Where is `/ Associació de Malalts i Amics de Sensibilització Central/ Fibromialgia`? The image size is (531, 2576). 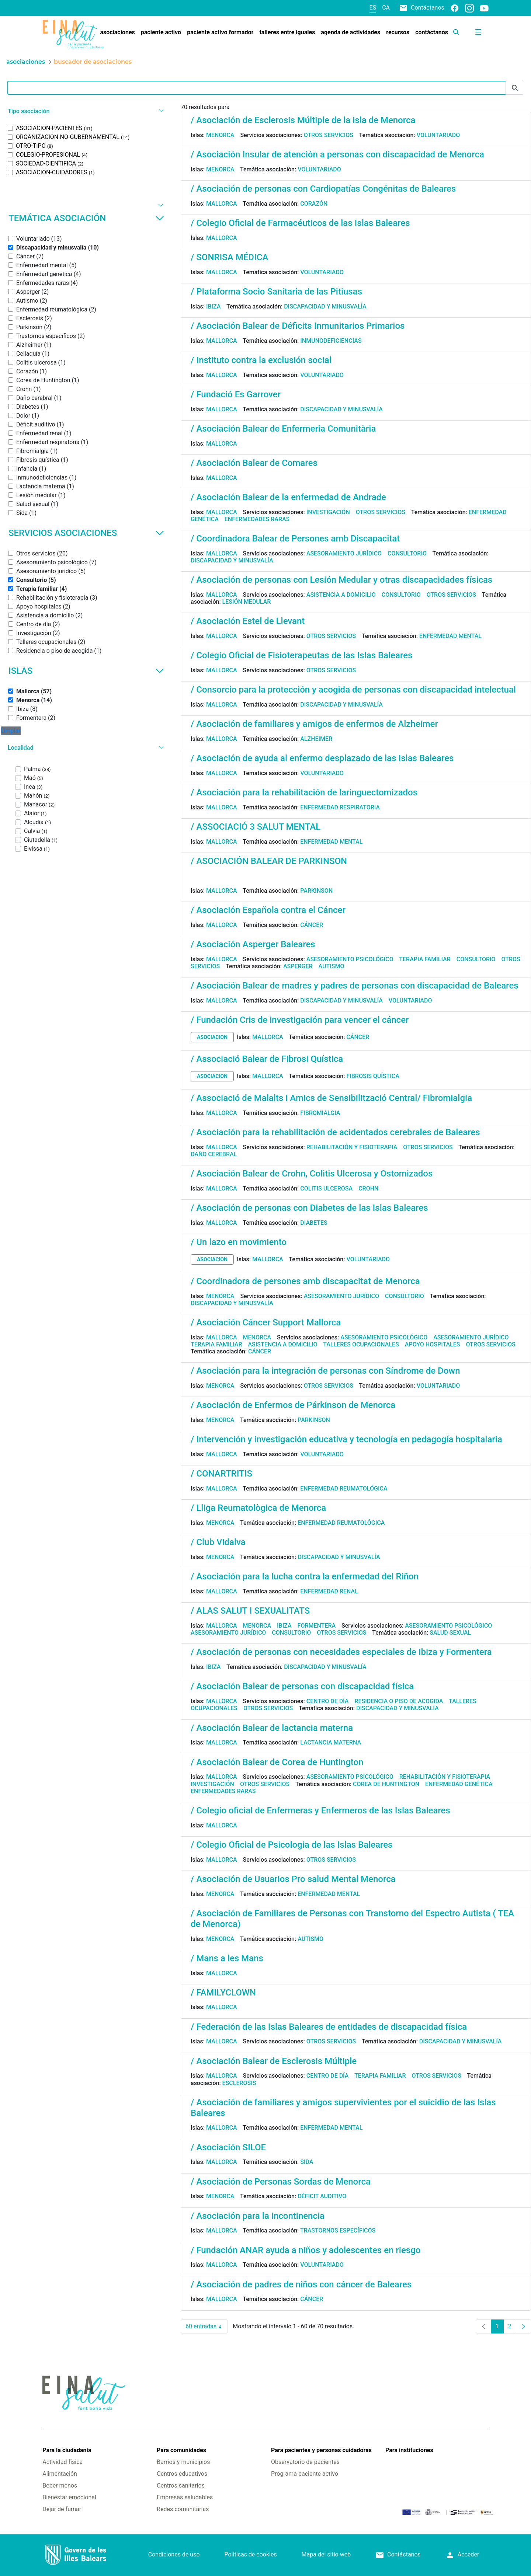 / Associació de Malalts i Amics de Sensibilització Central/ Fibromialgia is located at coordinates (331, 1098).